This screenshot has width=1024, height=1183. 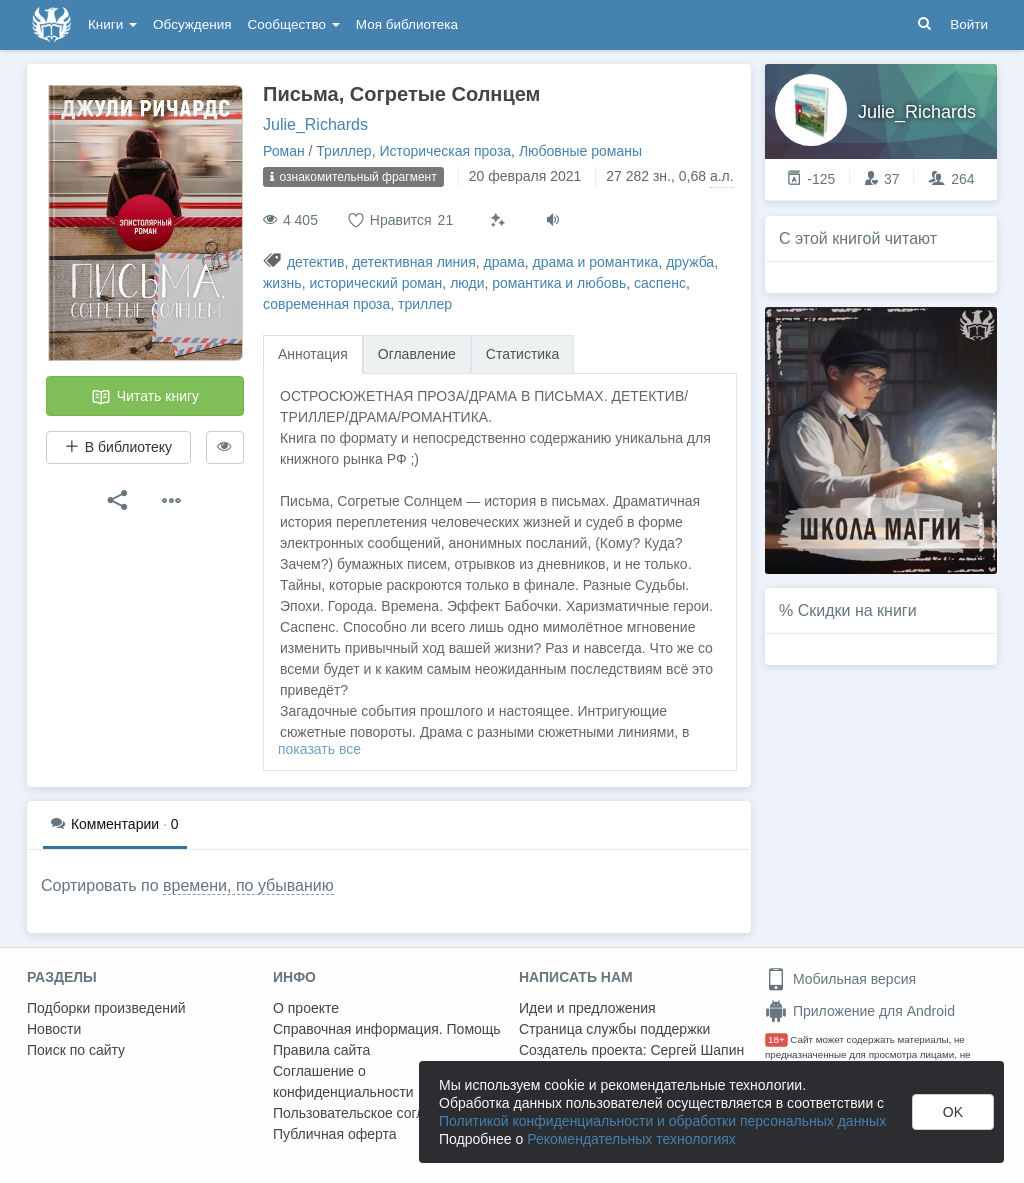 I want to click on Страница службы поддержки, so click(x=614, y=1029).